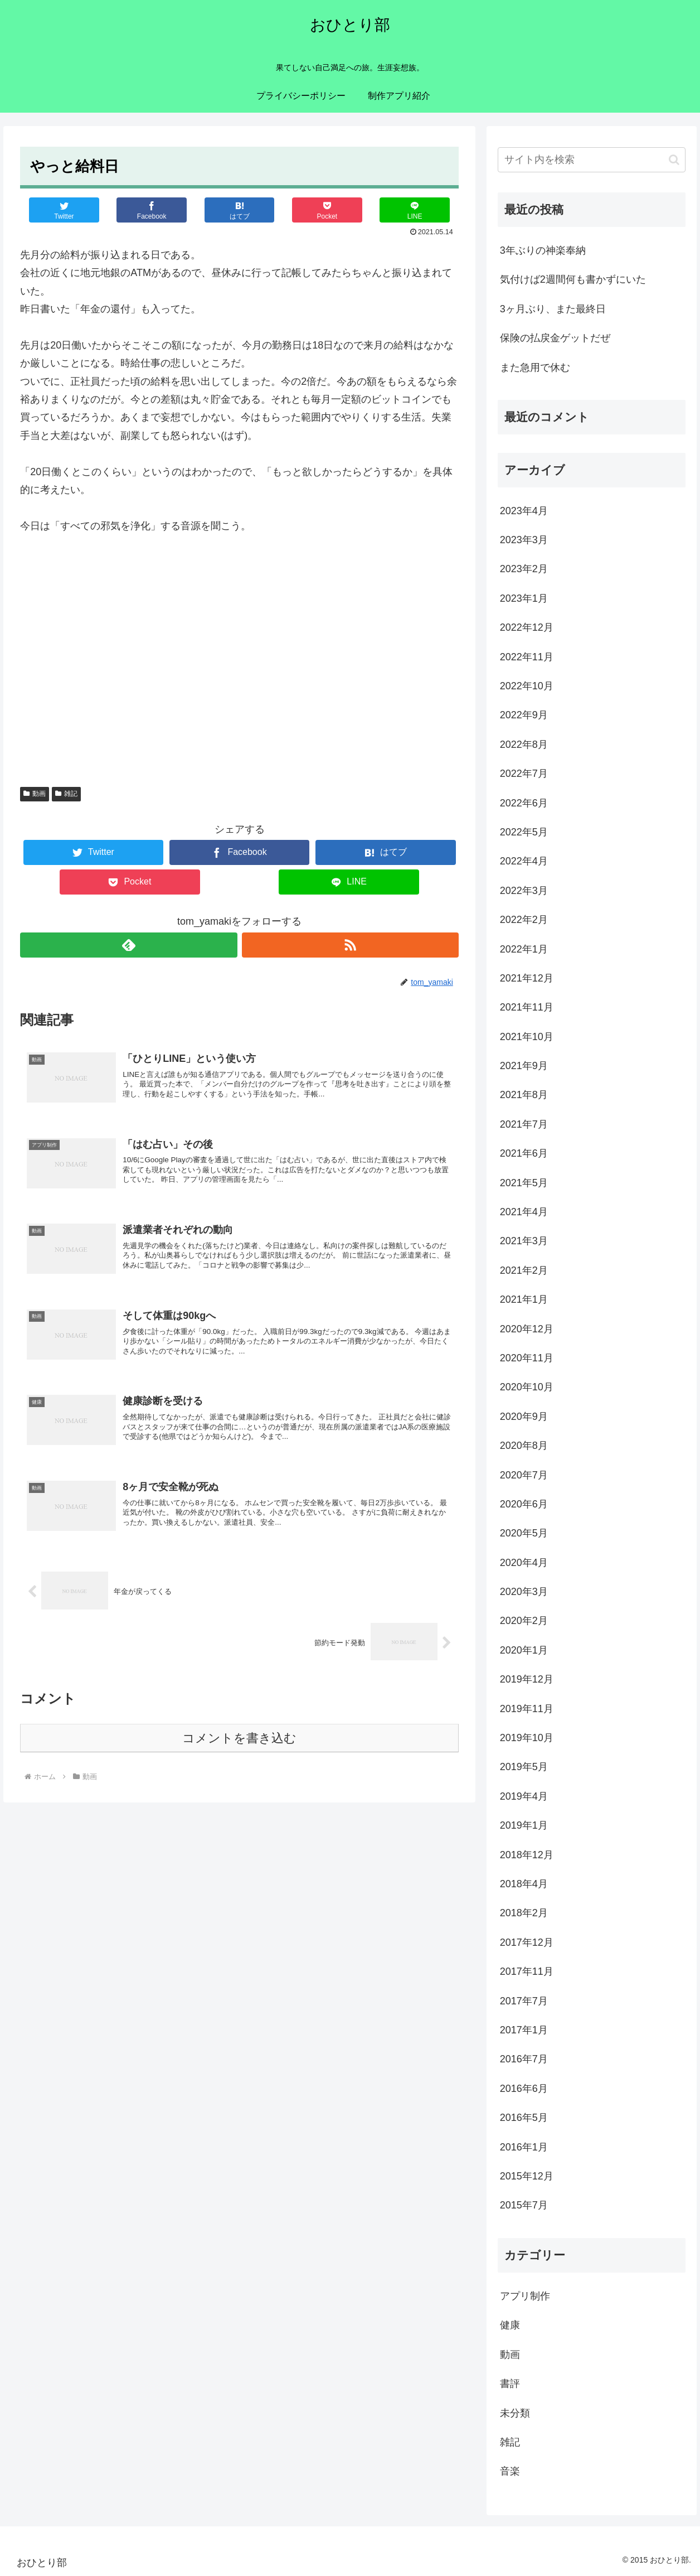  What do you see at coordinates (524, 568) in the screenshot?
I see `2023年2月` at bounding box center [524, 568].